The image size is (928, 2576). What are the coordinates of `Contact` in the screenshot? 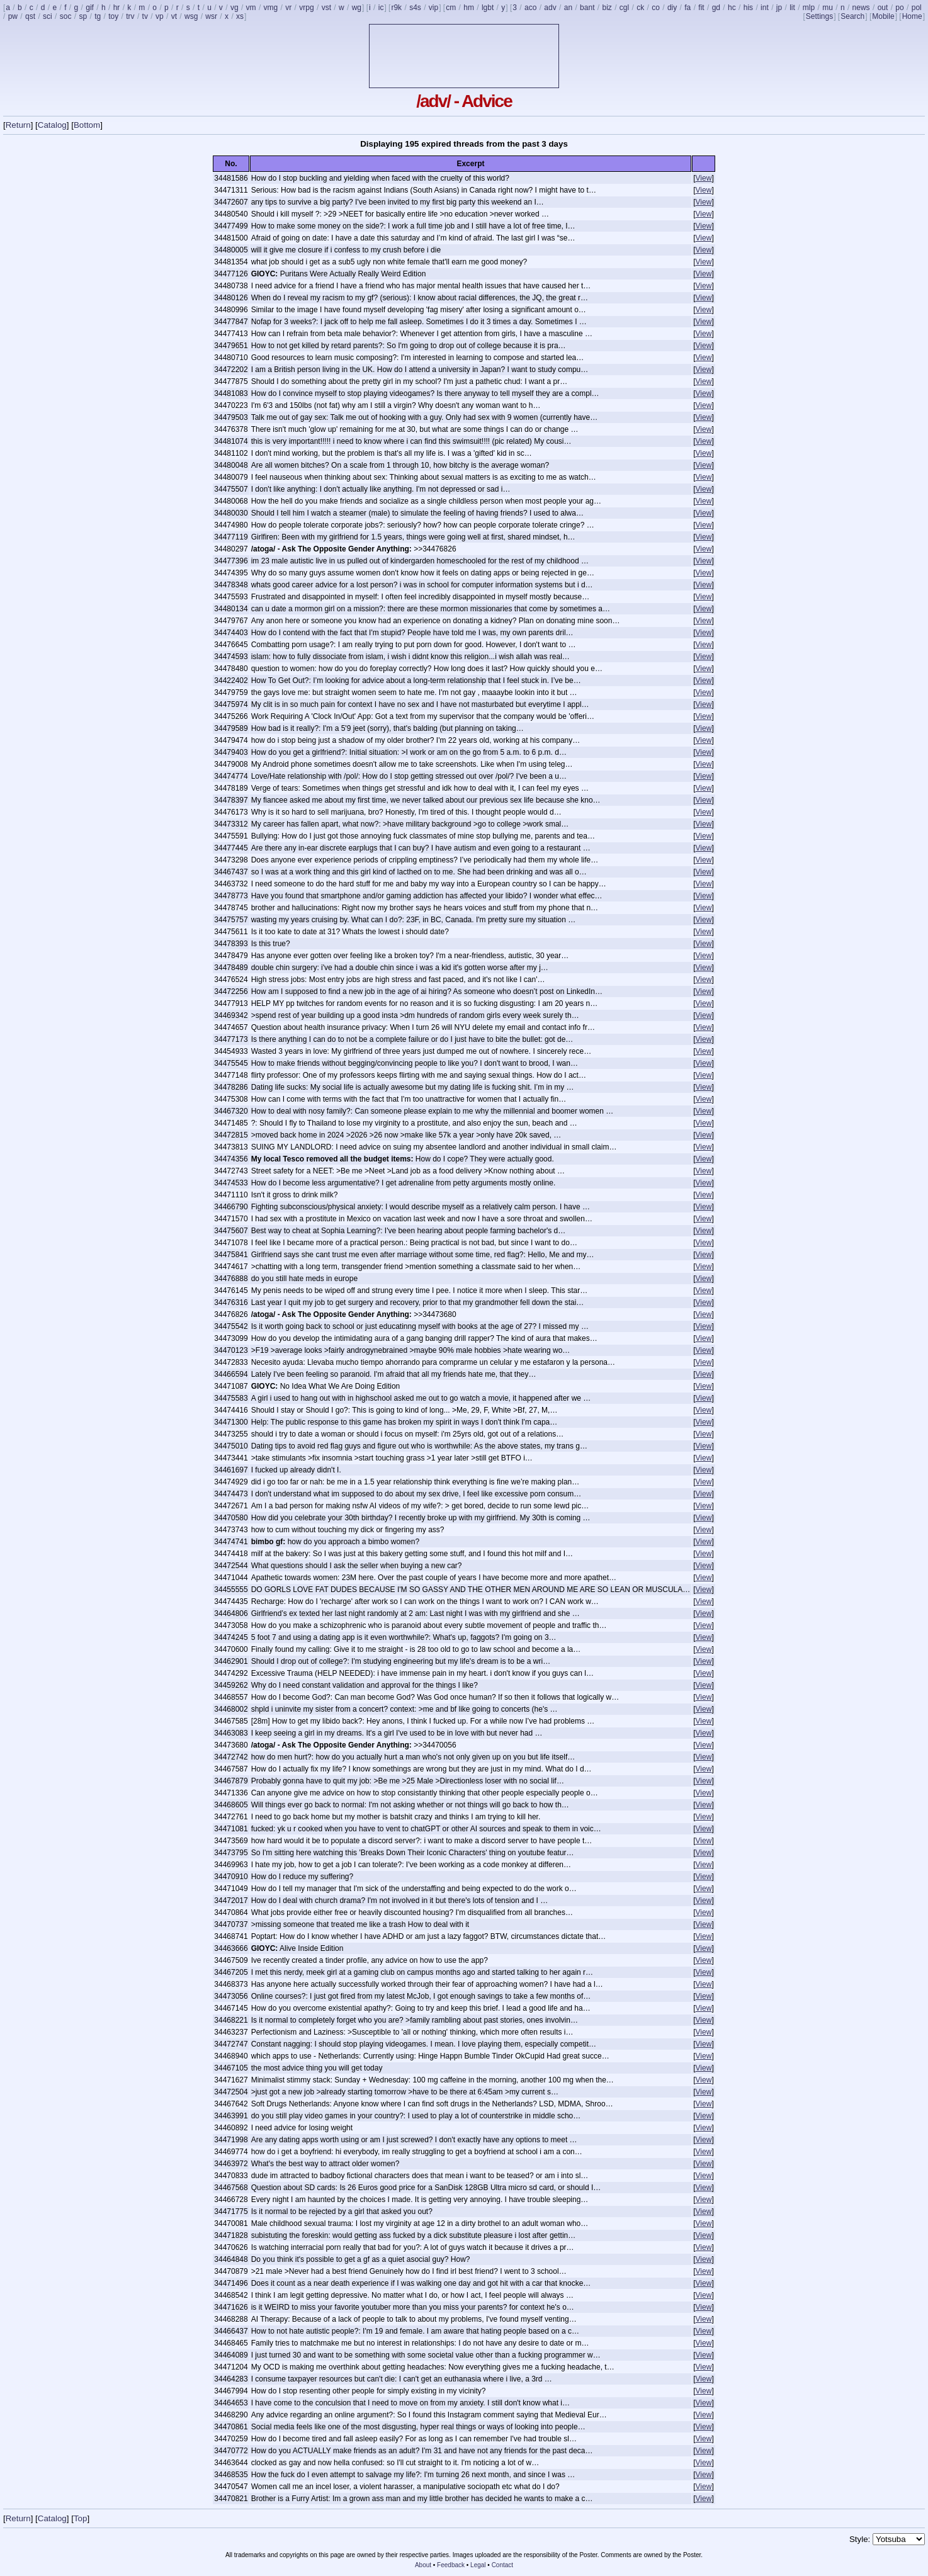 It's located at (502, 2565).